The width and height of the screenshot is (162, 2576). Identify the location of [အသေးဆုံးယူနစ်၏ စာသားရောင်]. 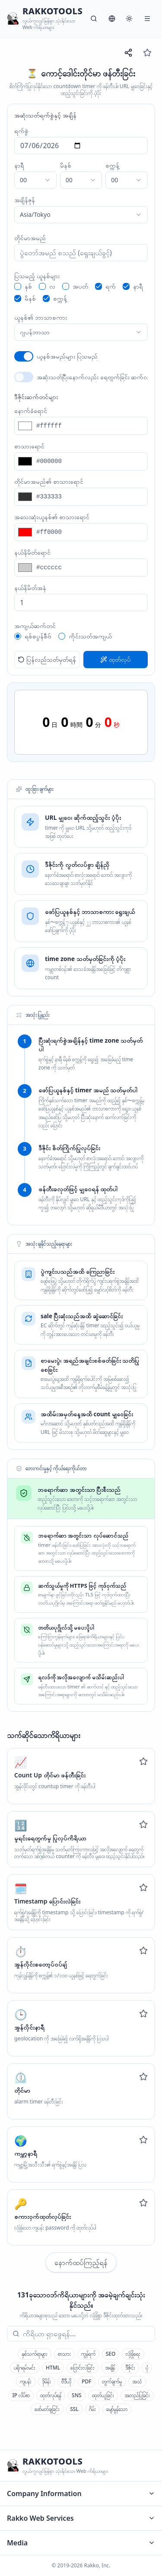
(90, 532).